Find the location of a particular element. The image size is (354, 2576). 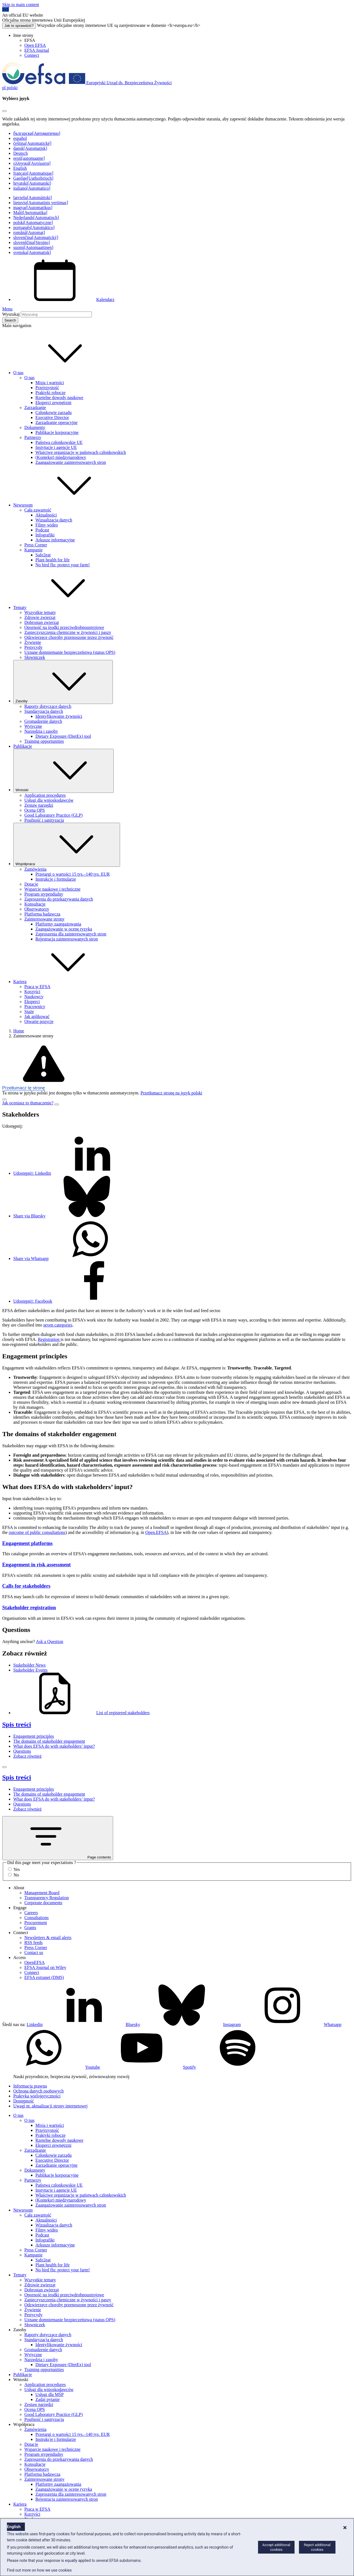

Filmy wideo is located at coordinates (46, 525).